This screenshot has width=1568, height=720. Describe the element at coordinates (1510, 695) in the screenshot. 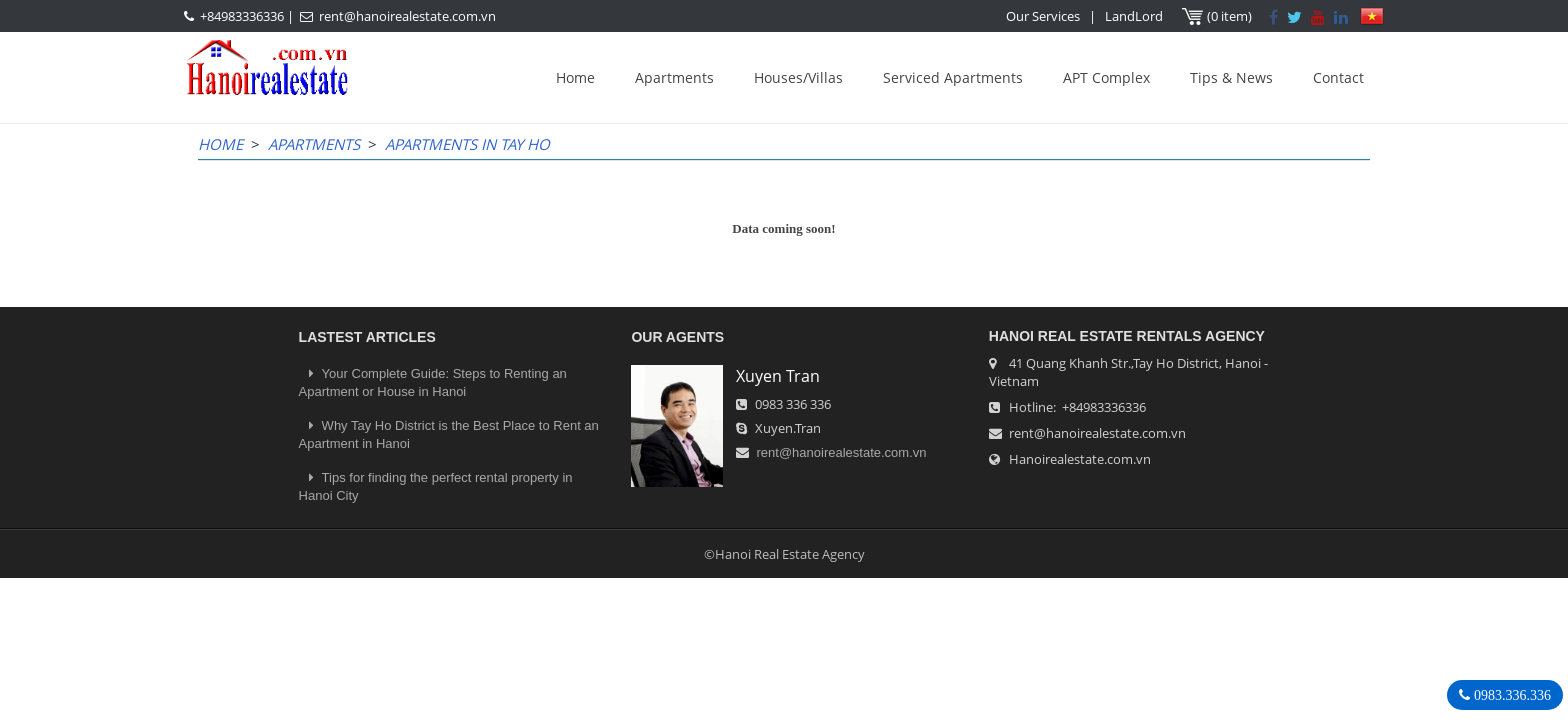

I see `0983.336.336` at that location.